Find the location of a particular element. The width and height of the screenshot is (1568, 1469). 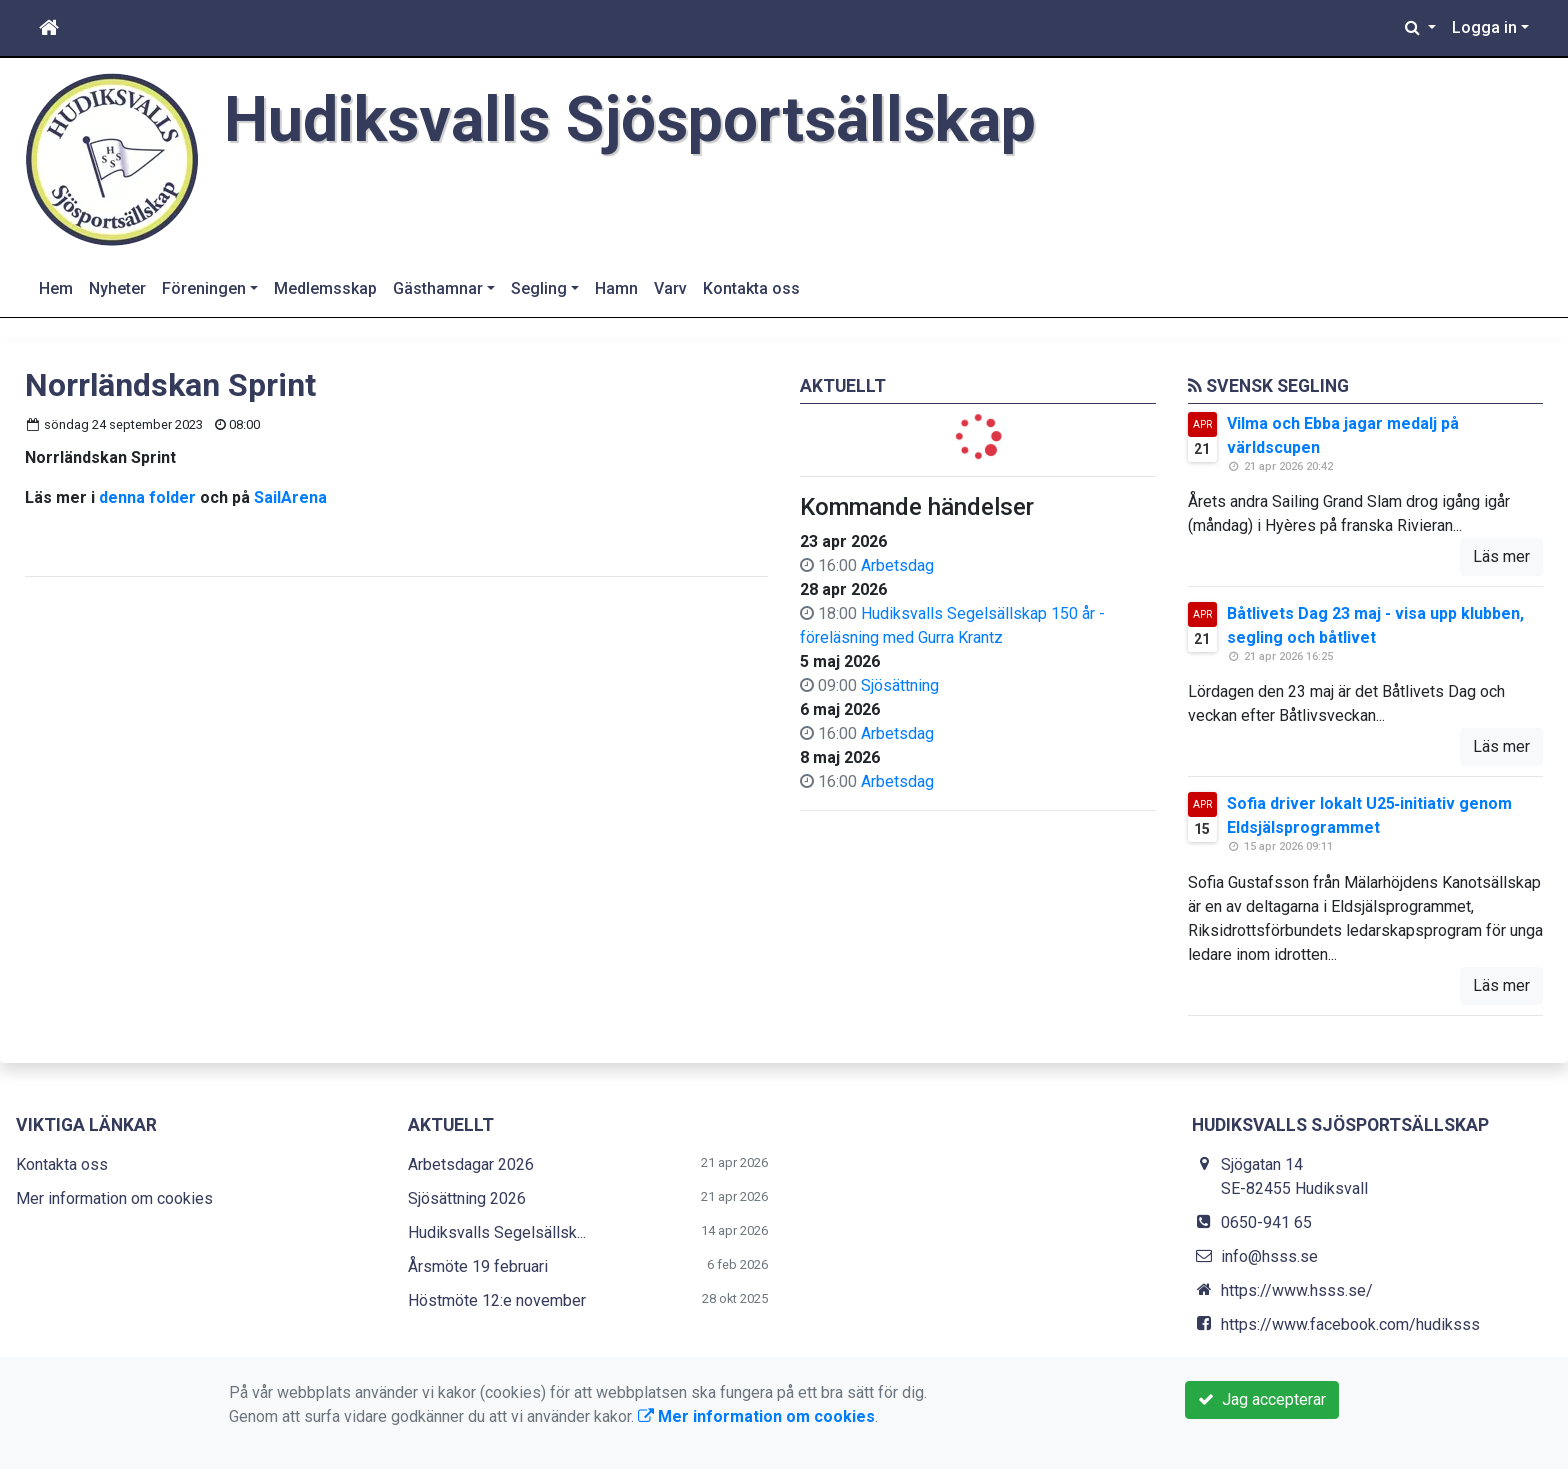

Sjösättning is located at coordinates (900, 685).